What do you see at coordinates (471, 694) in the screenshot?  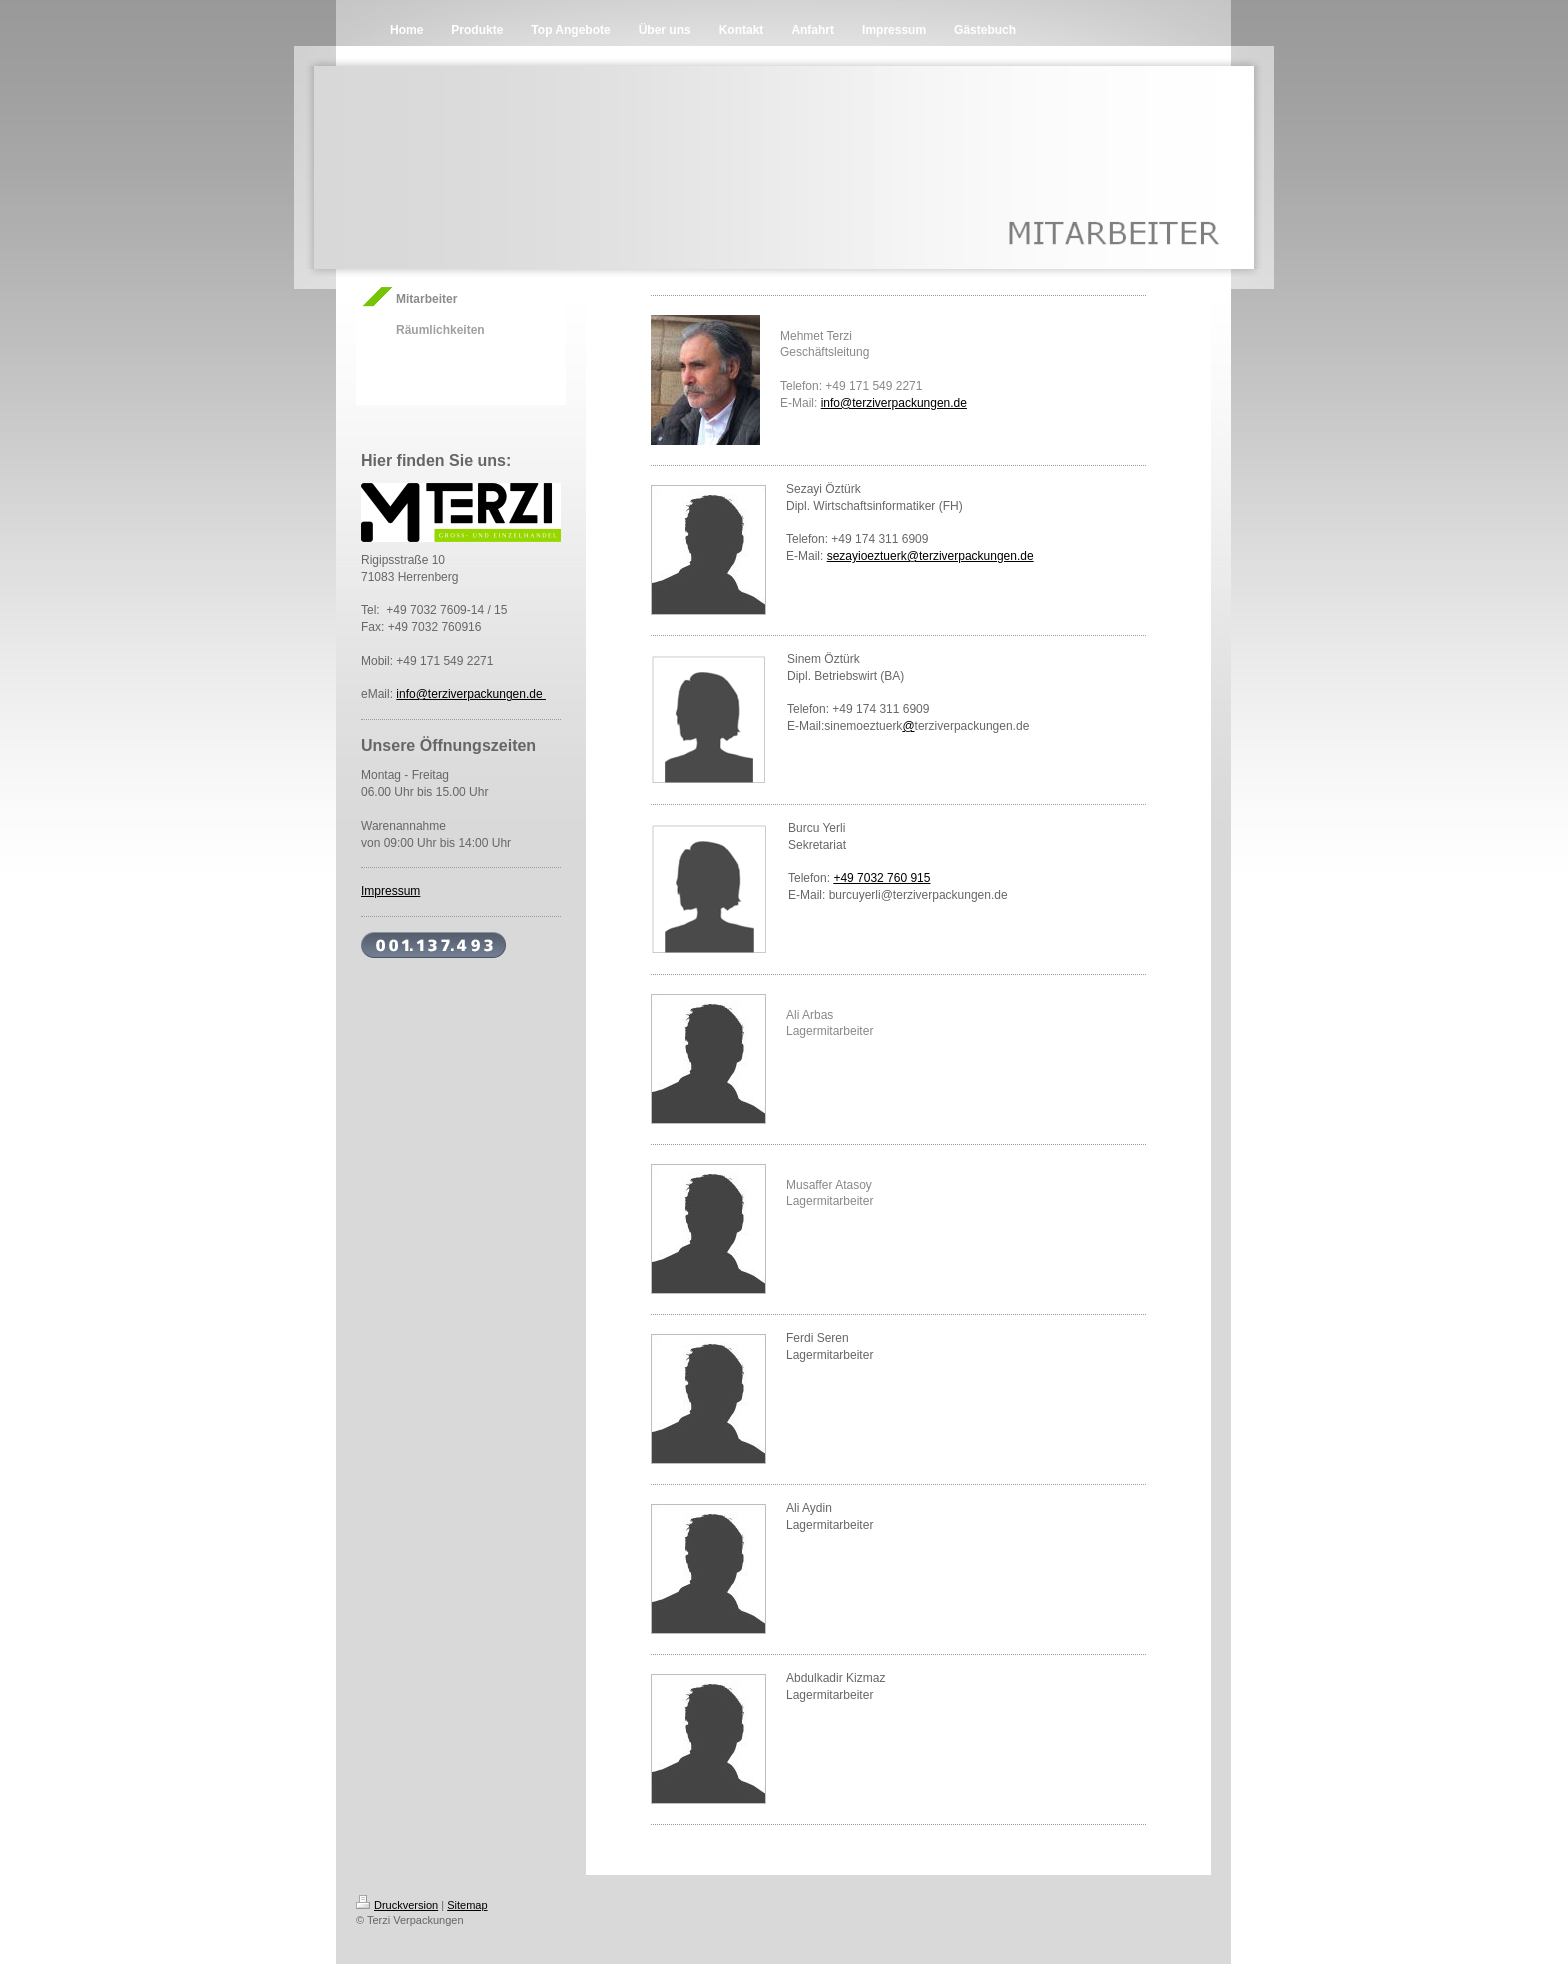 I see `info@terziverpackungen.de` at bounding box center [471, 694].